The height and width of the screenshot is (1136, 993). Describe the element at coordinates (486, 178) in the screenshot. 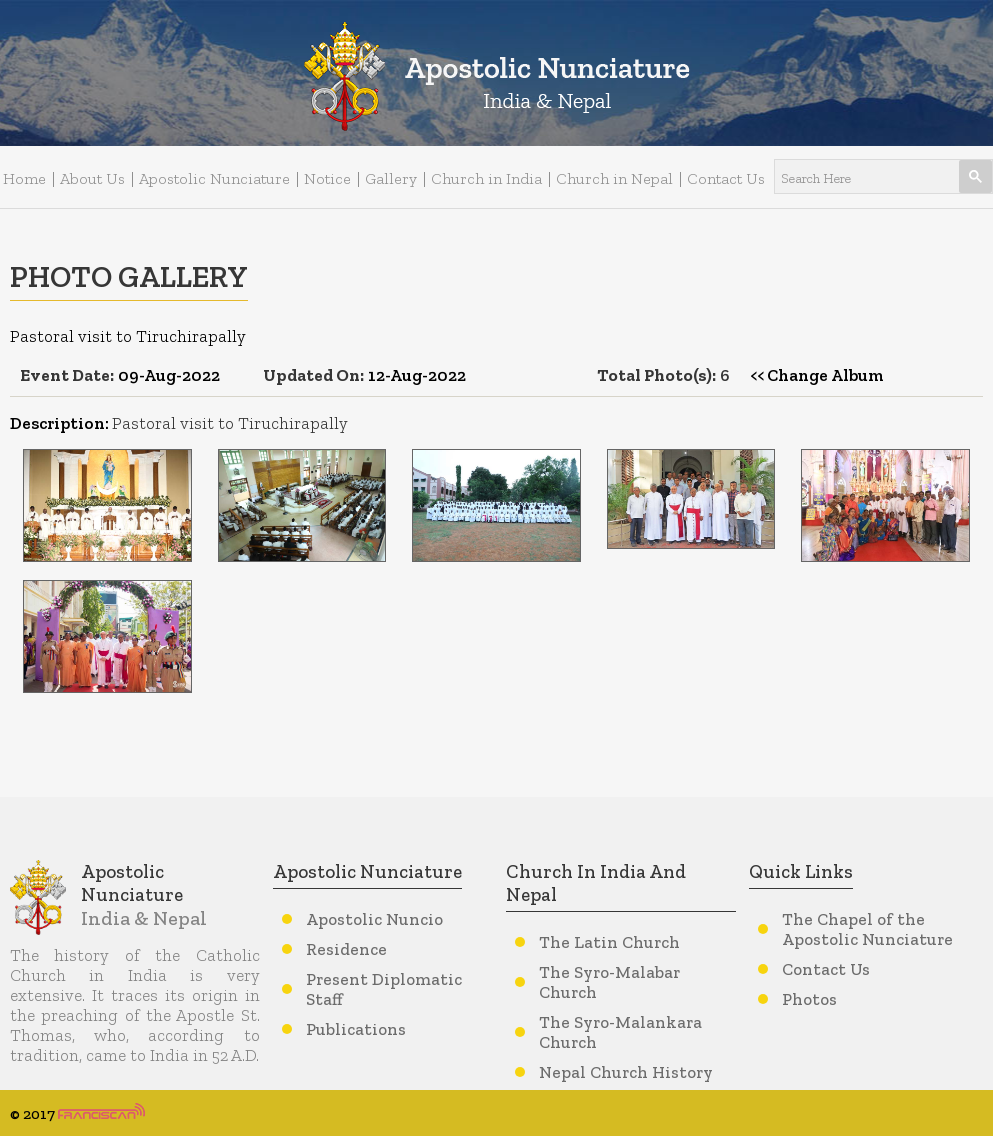

I see `Church in India` at that location.